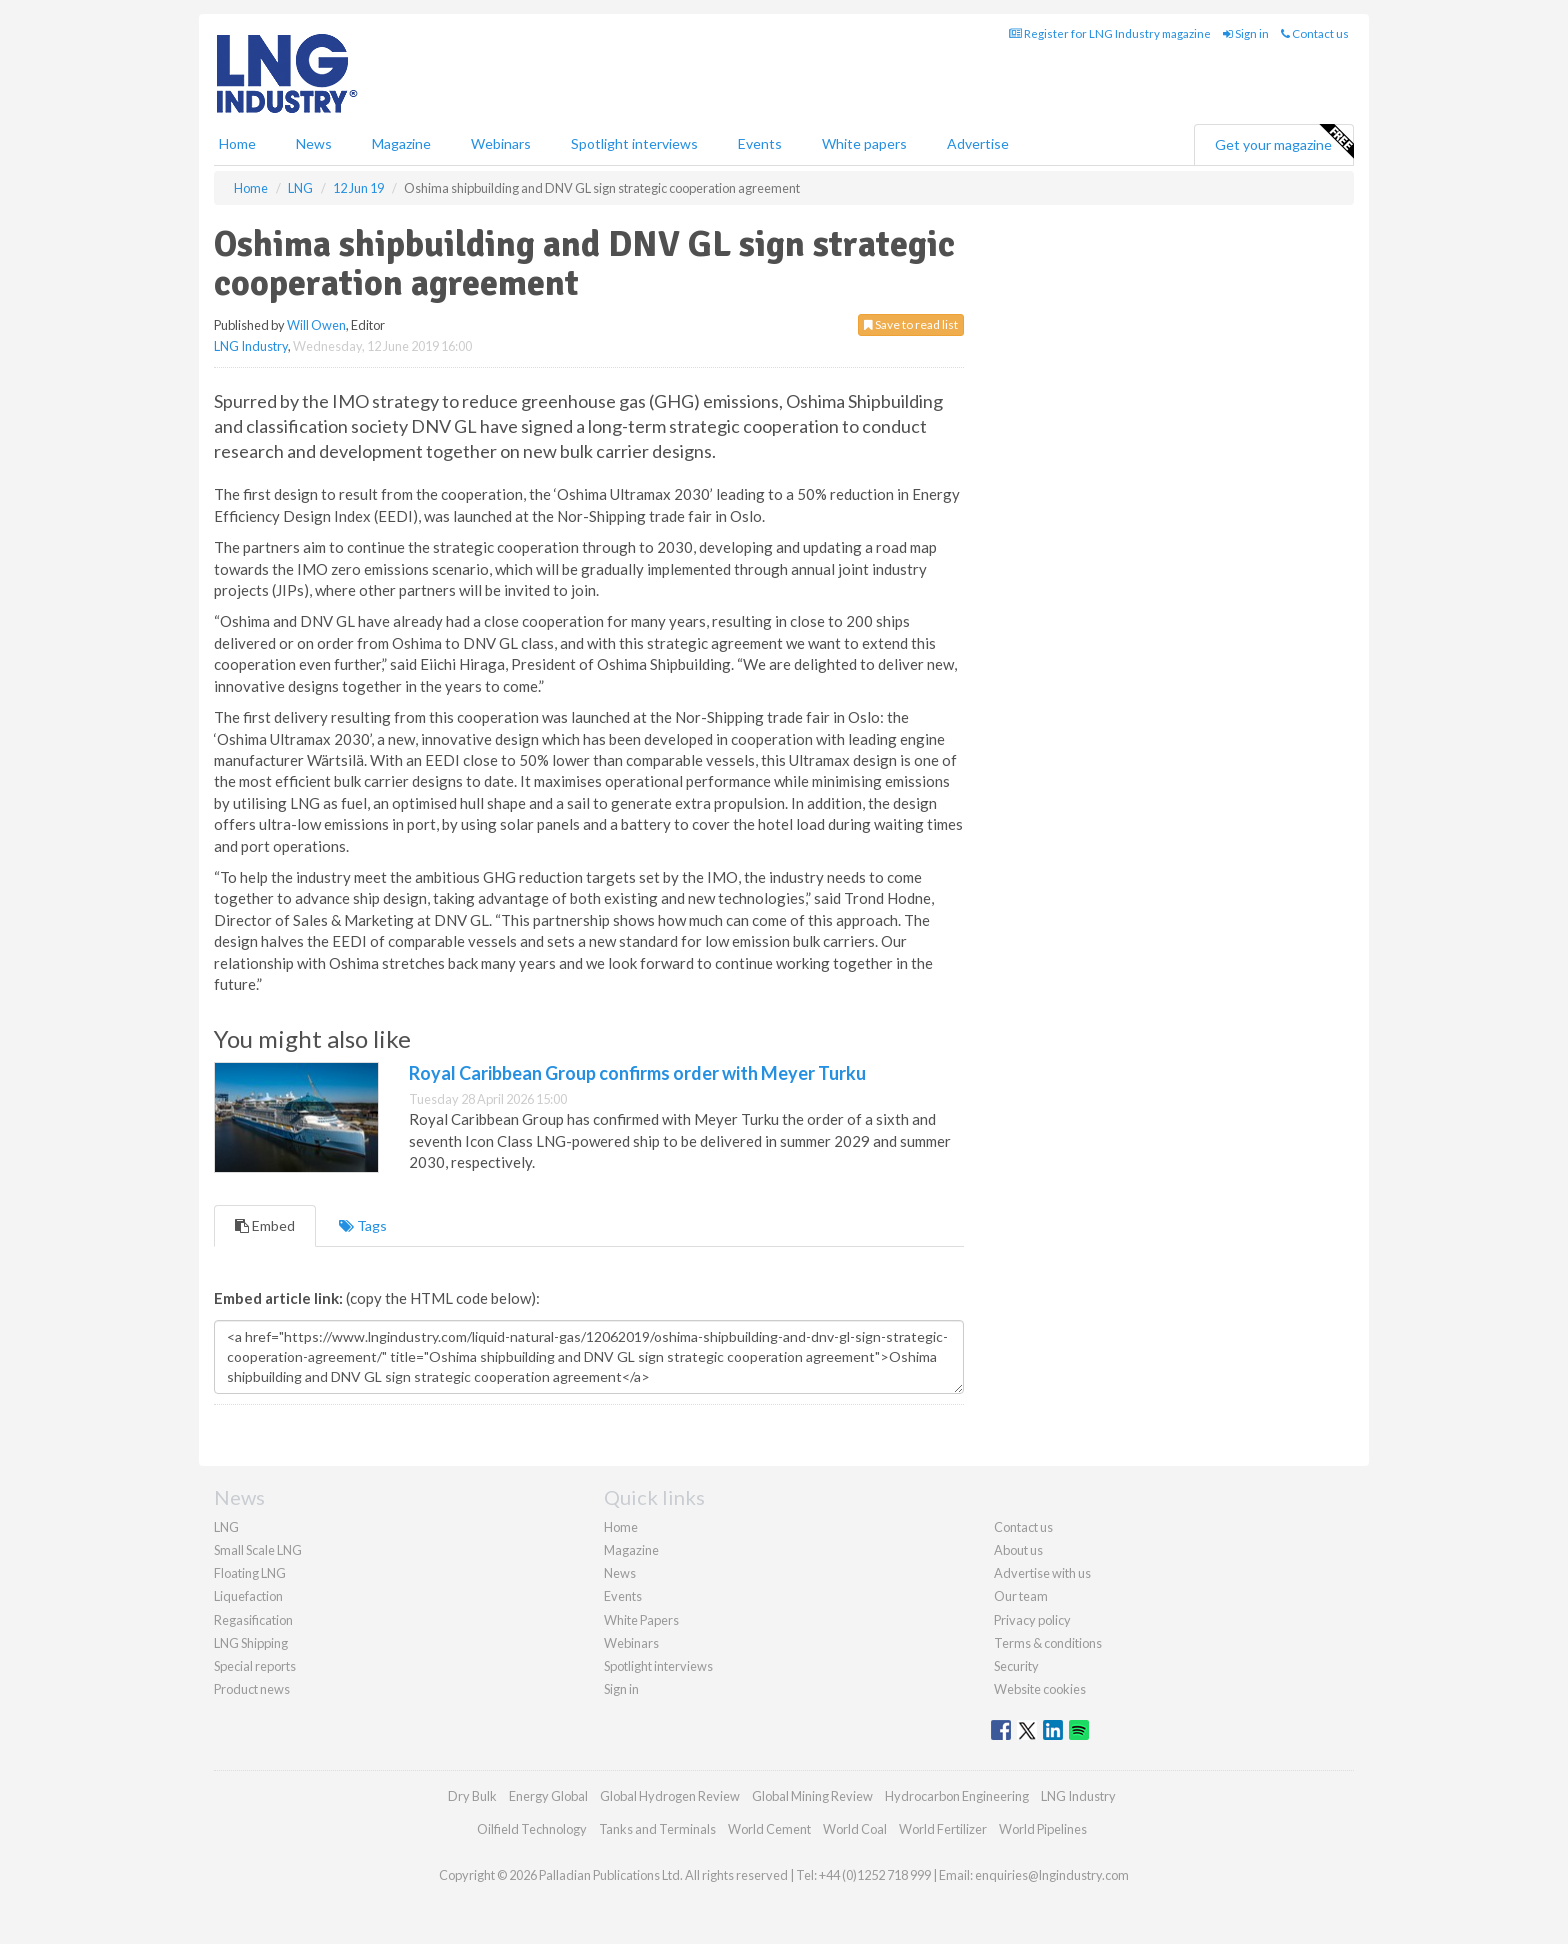 This screenshot has width=1568, height=1944. I want to click on LNG, so click(226, 1527).